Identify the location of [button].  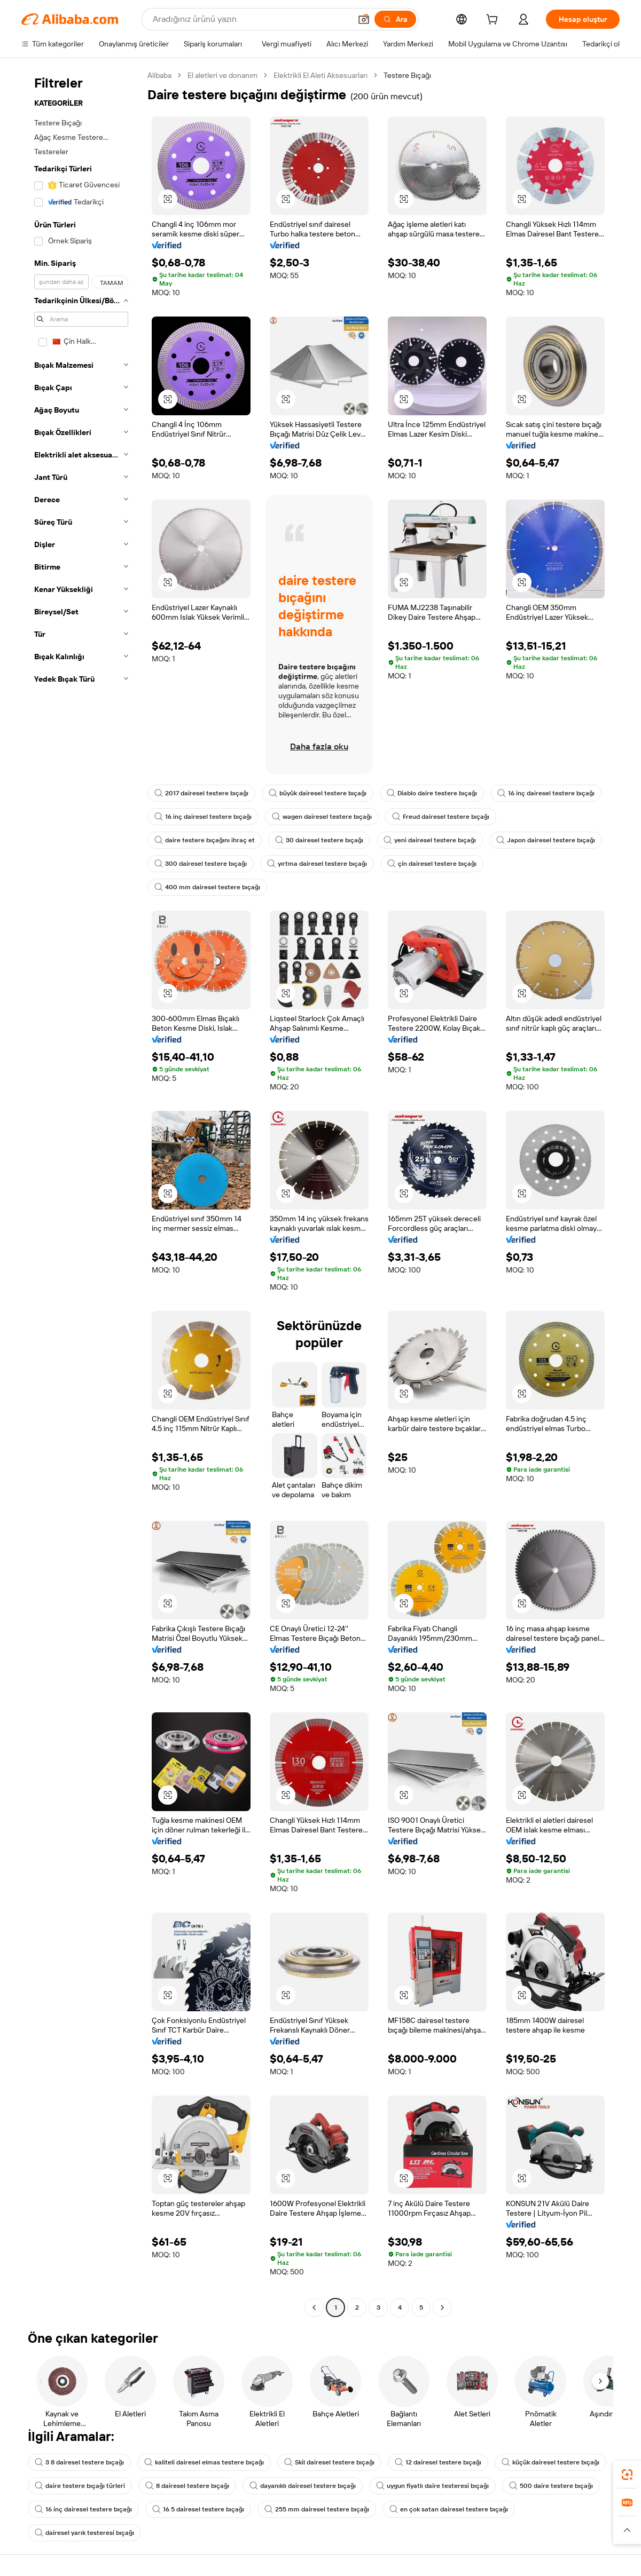
(363, 19).